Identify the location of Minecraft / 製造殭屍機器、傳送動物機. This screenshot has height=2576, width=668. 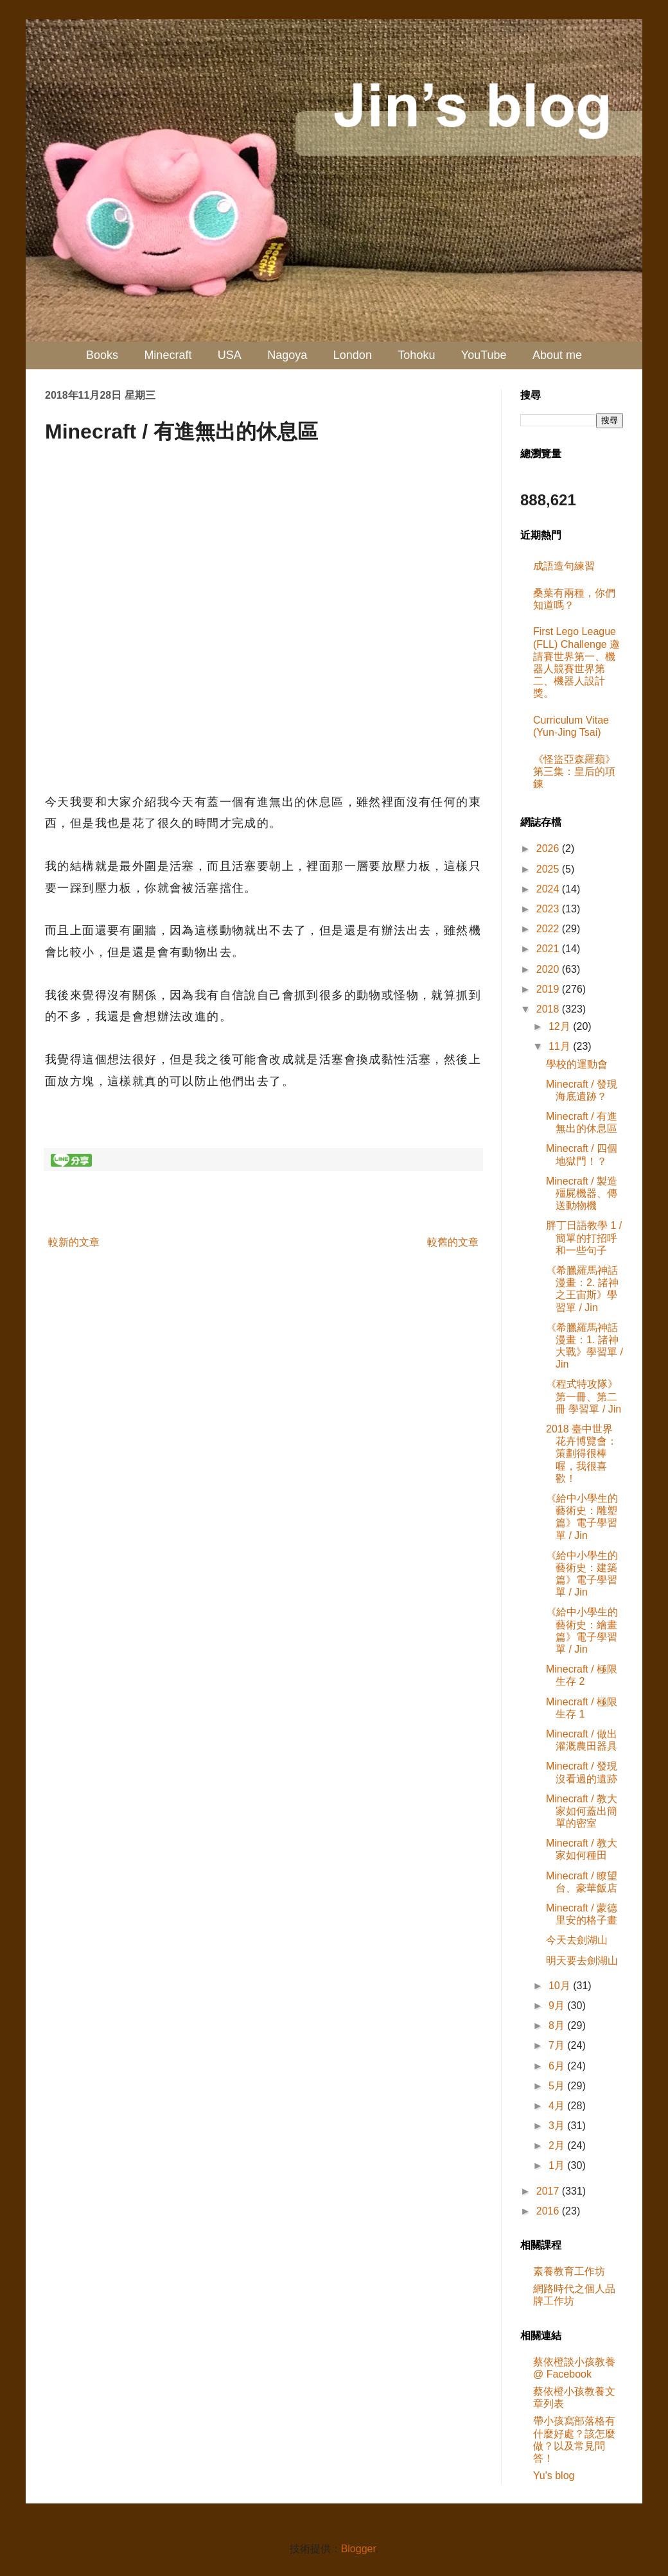
(581, 1193).